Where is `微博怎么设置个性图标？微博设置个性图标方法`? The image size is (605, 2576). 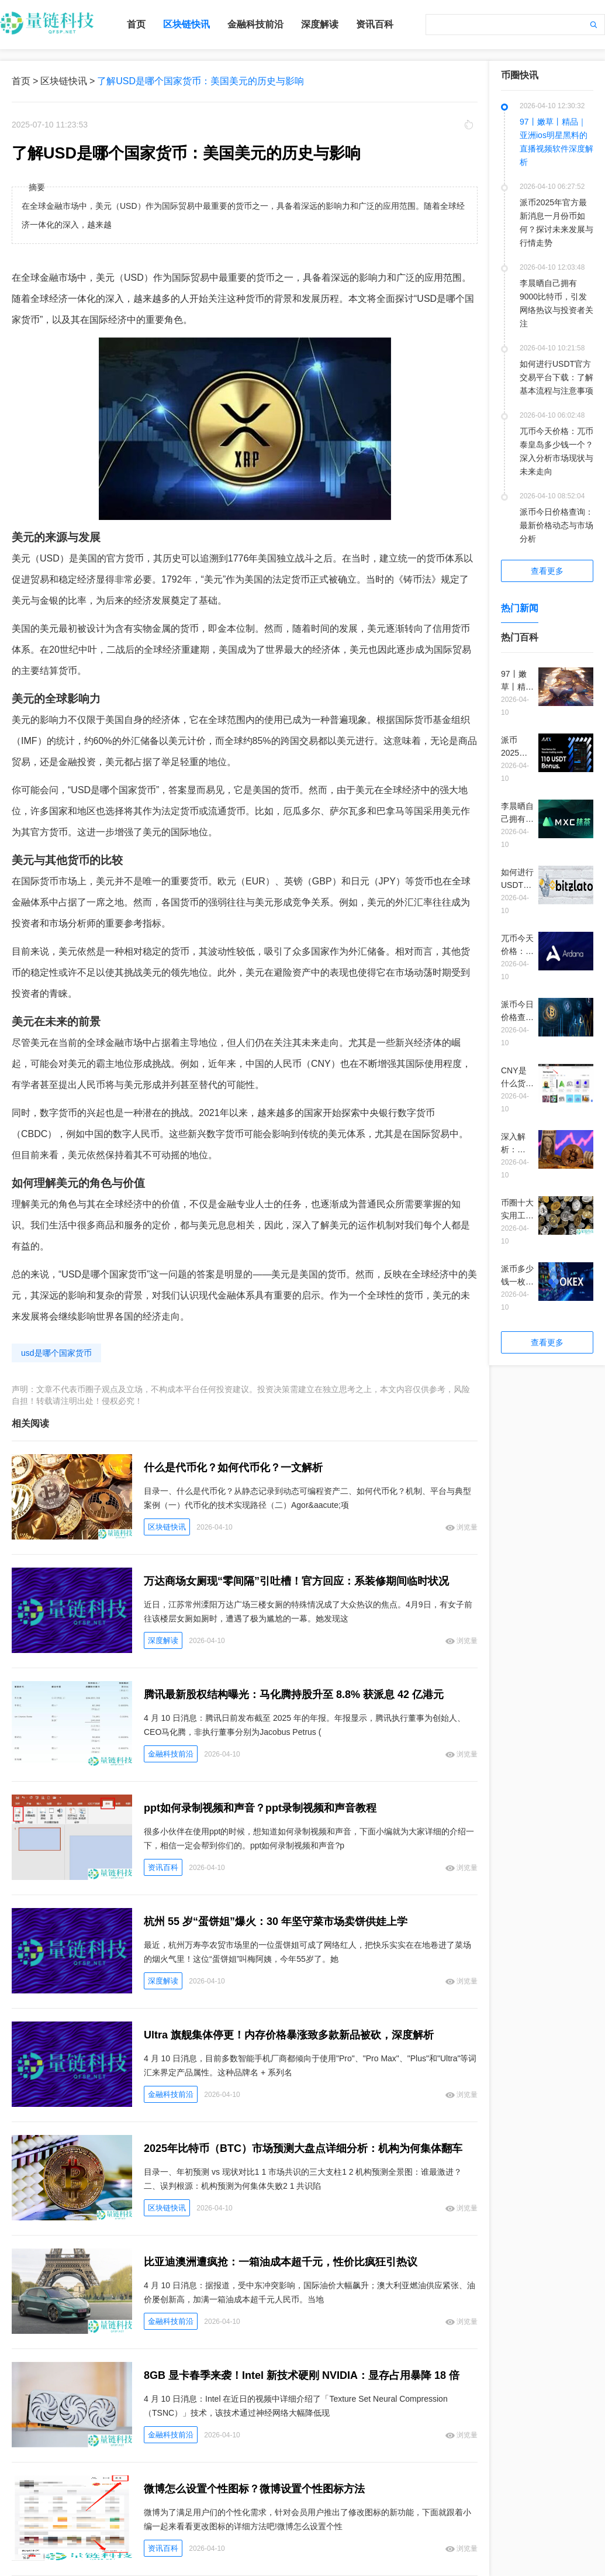 微博怎么设置个性图标？微博设置个性图标方法 is located at coordinates (254, 2489).